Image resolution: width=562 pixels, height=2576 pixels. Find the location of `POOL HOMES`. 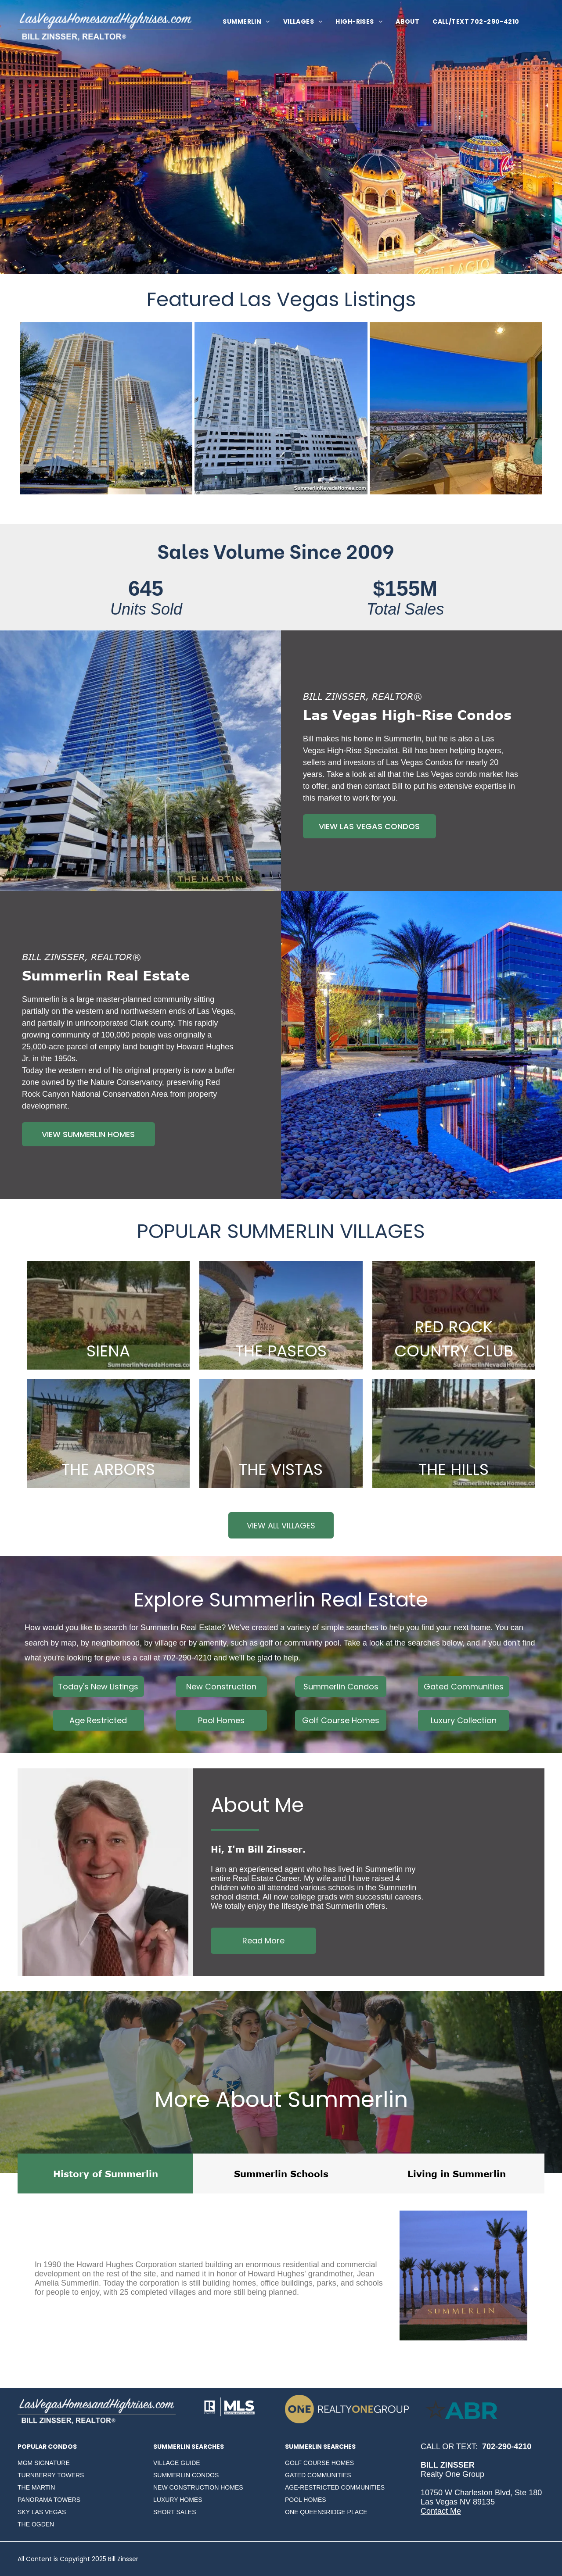

POOL HOMES is located at coordinates (305, 2499).